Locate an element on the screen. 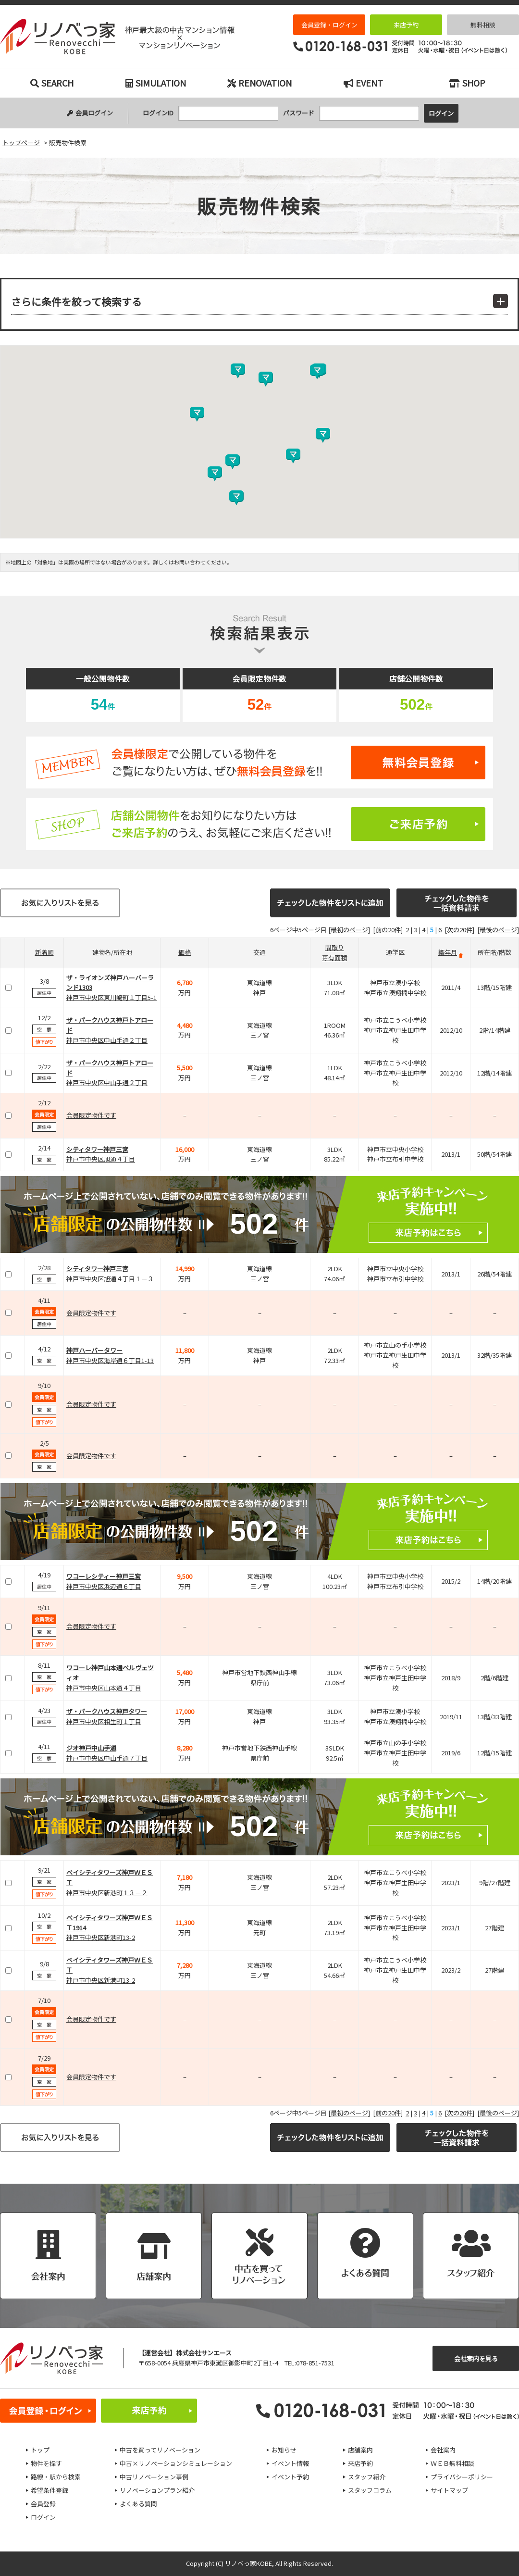 The width and height of the screenshot is (519, 2576). [button] is located at coordinates (236, 497).